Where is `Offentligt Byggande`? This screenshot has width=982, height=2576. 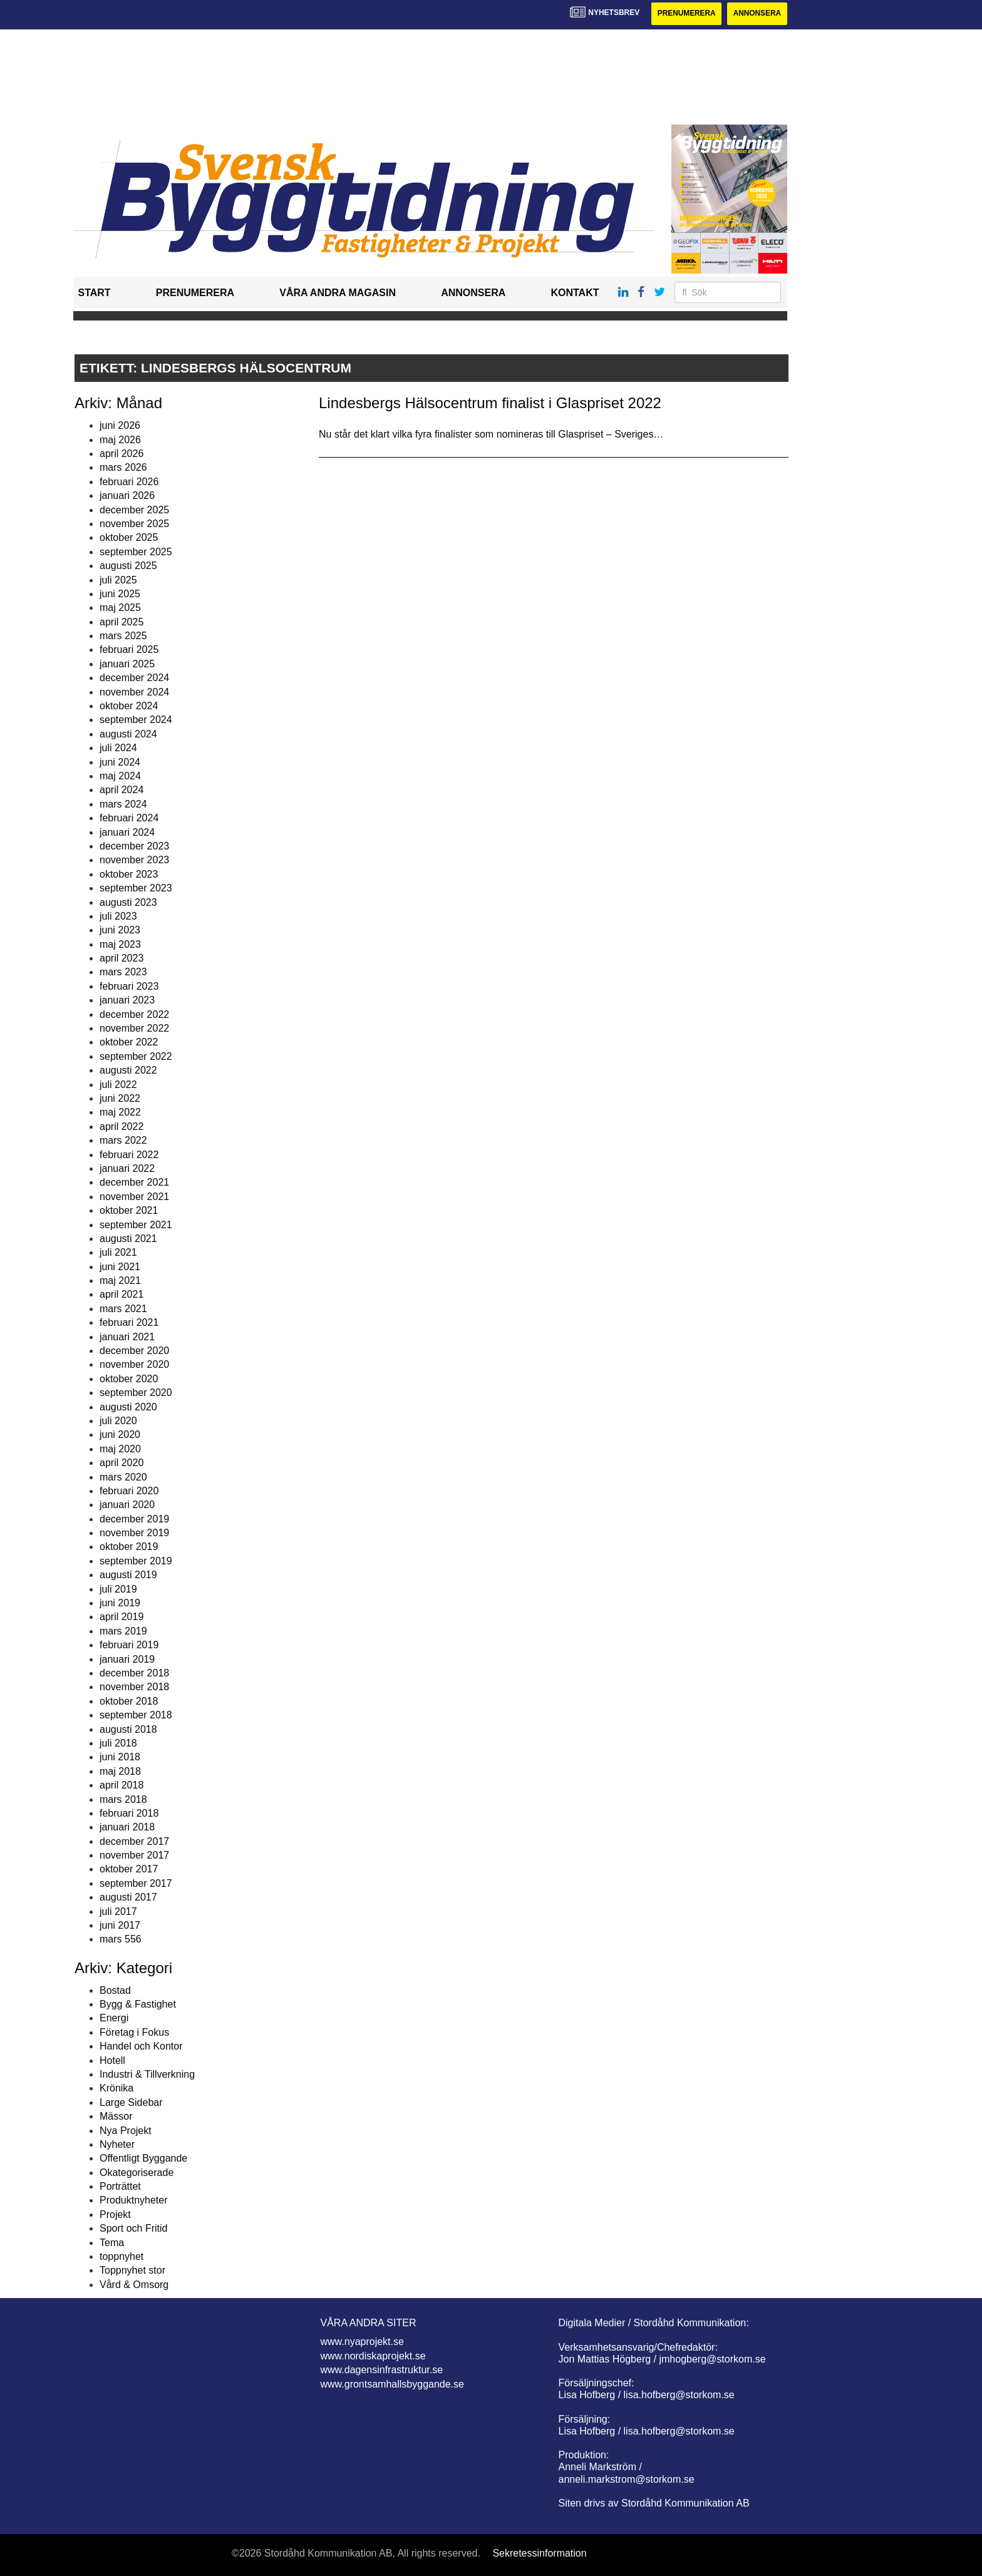
Offentligt Byggande is located at coordinates (143, 2158).